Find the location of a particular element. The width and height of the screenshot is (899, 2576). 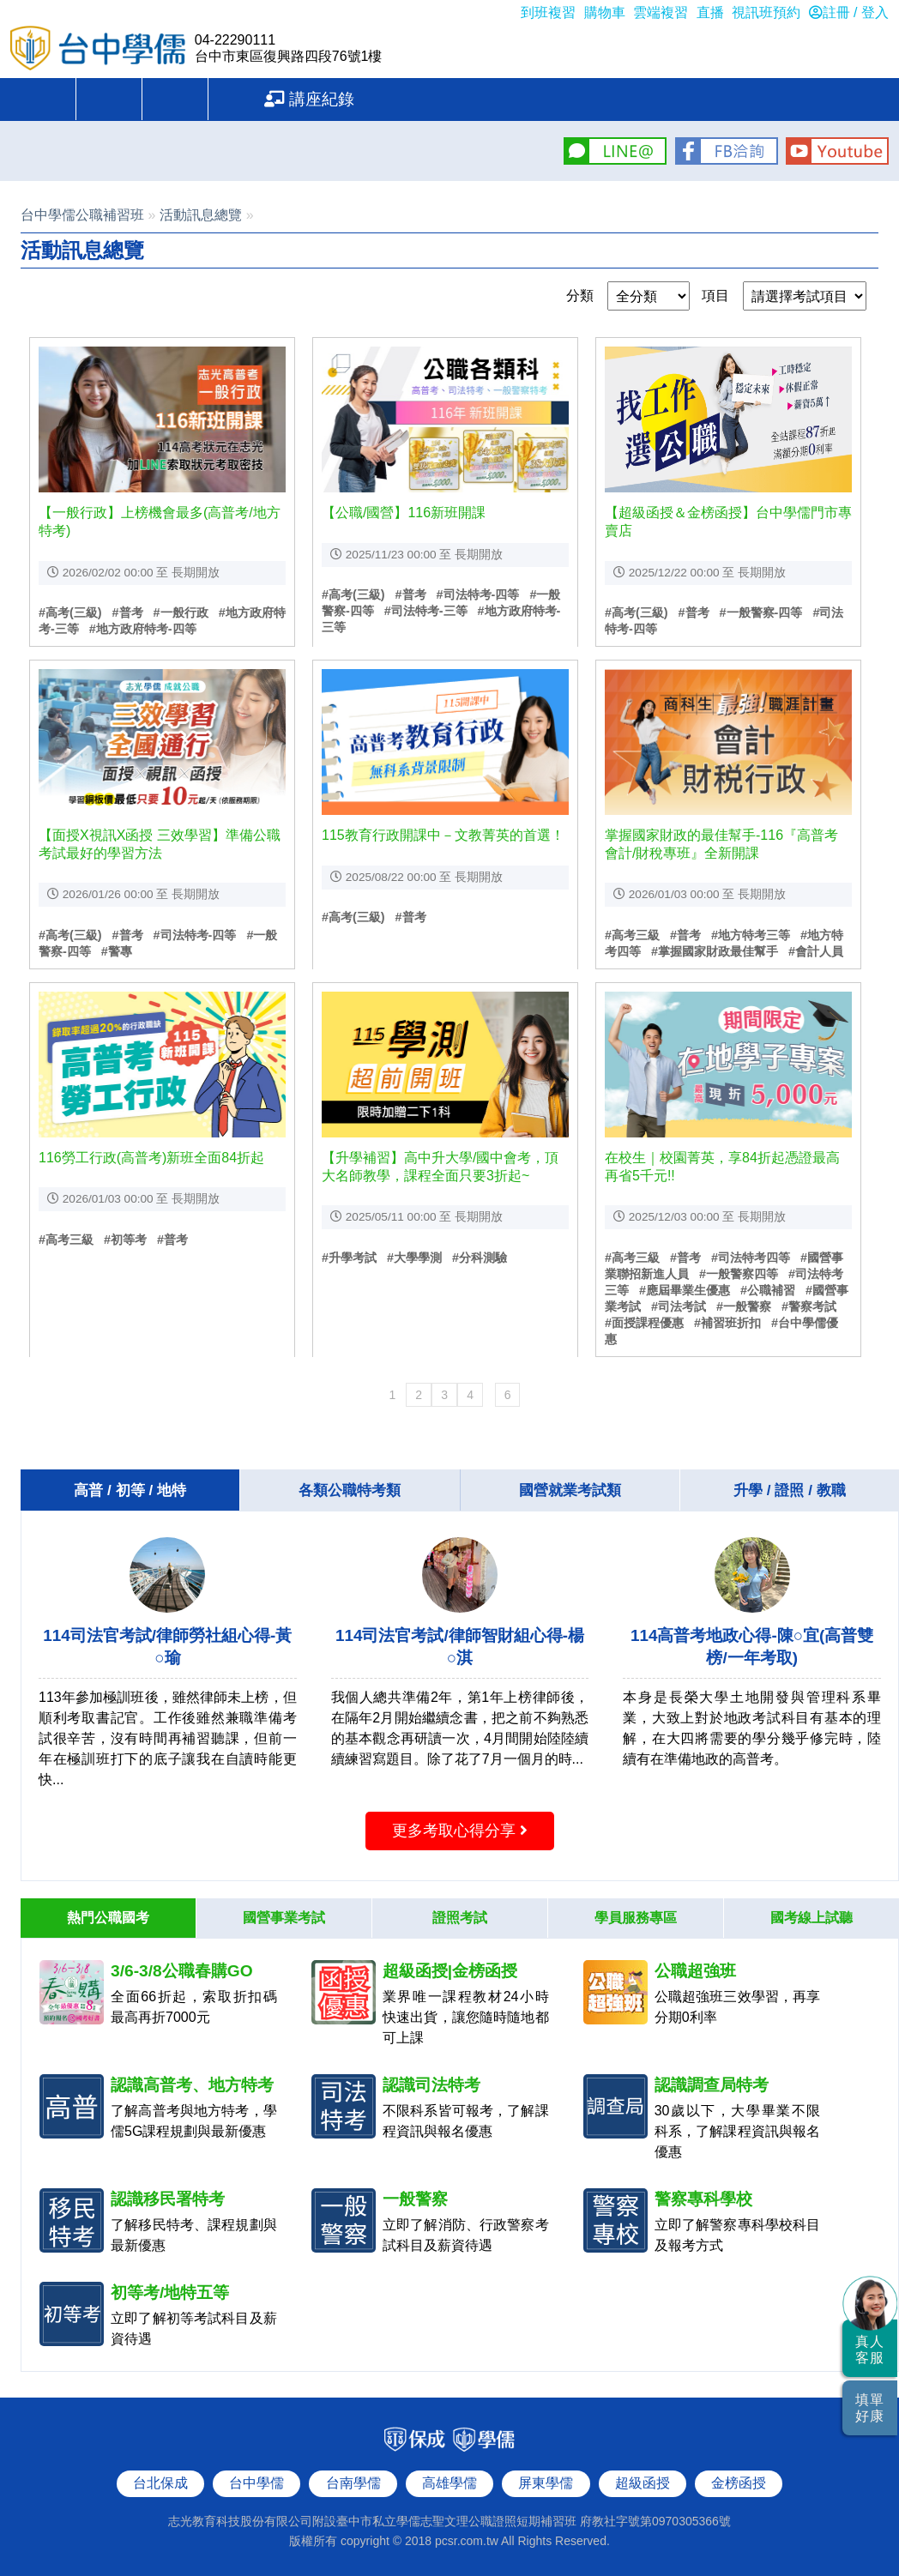

#一般警察-四等 is located at coordinates (761, 612).